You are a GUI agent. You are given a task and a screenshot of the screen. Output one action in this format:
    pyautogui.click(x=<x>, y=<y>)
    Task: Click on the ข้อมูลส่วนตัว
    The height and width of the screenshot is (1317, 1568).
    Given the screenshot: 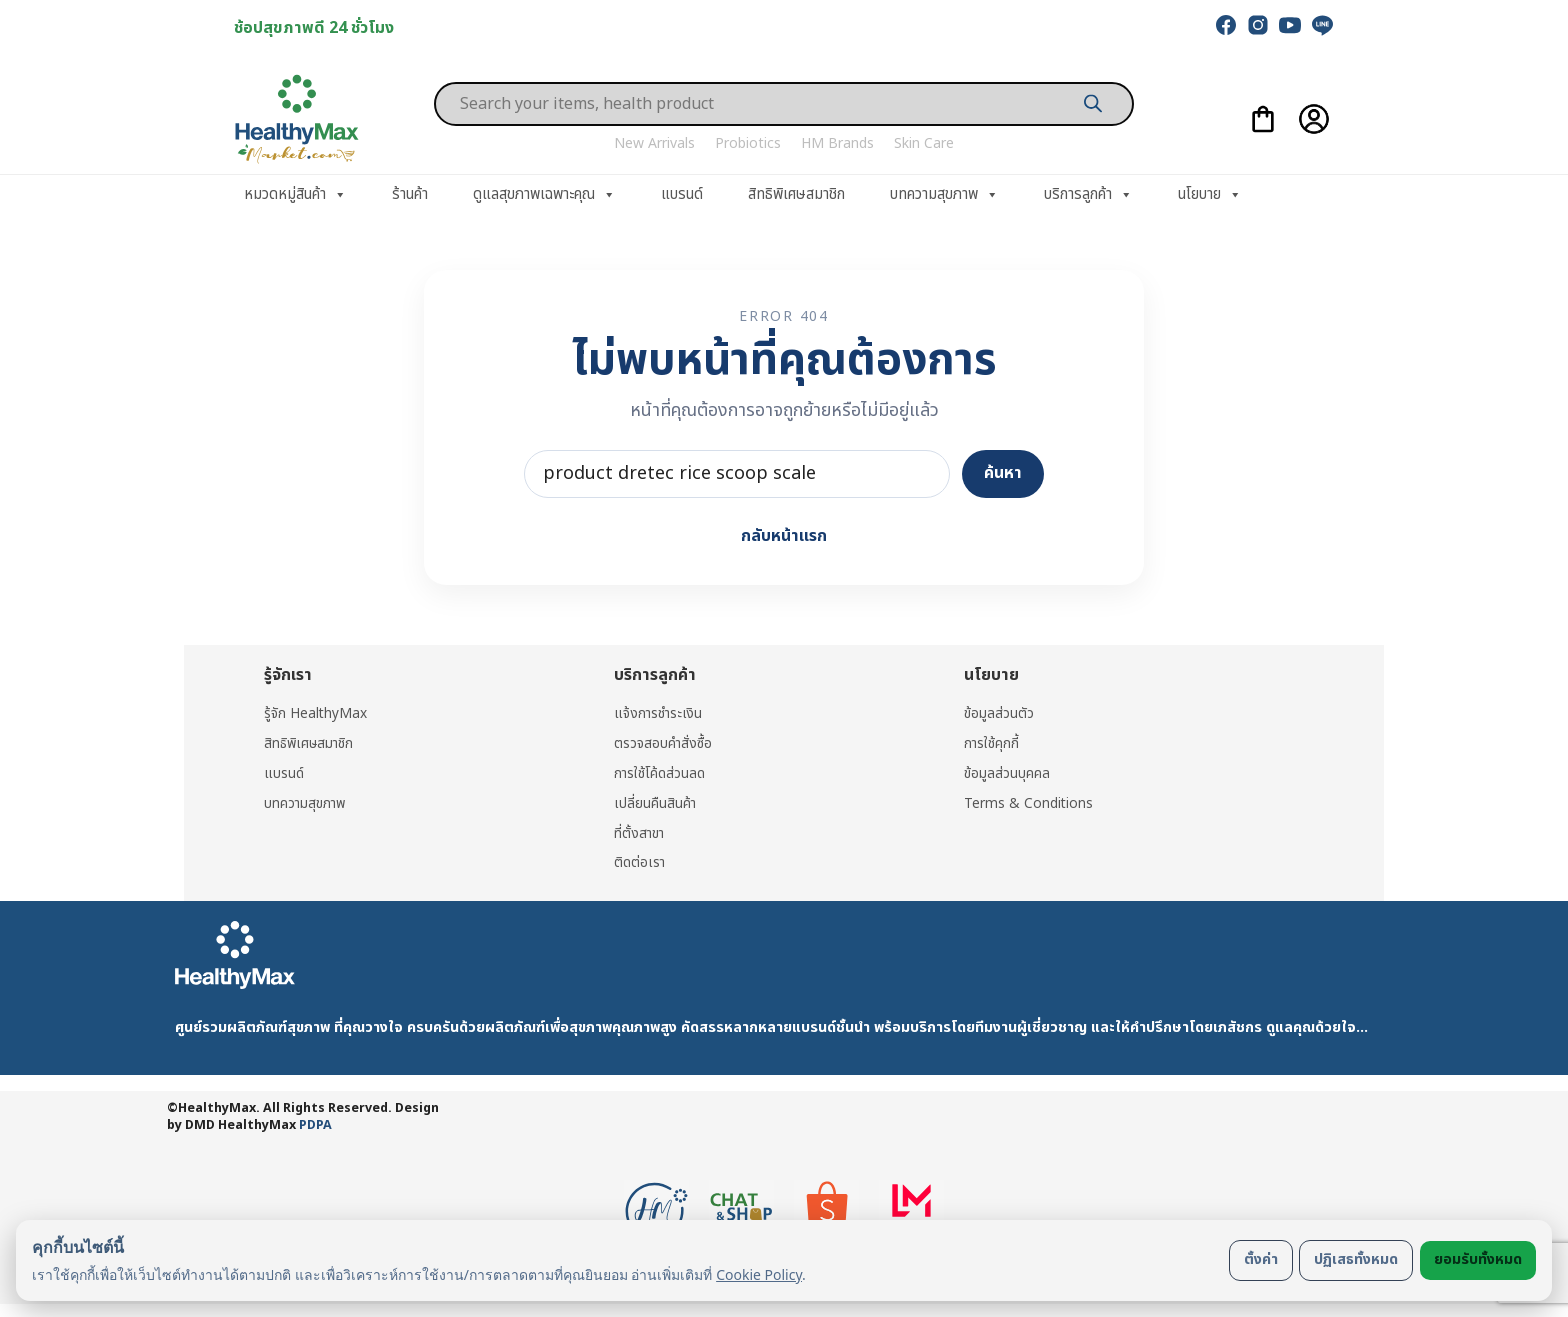 What is the action you would take?
    pyautogui.click(x=999, y=713)
    